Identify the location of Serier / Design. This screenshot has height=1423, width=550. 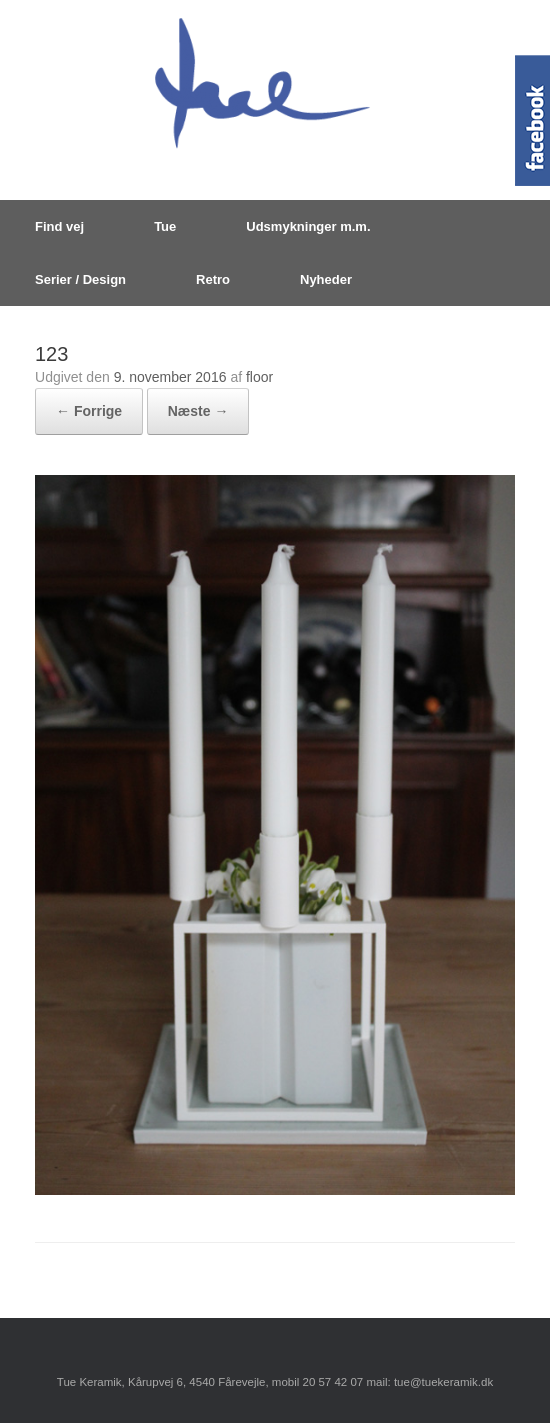
(80, 279).